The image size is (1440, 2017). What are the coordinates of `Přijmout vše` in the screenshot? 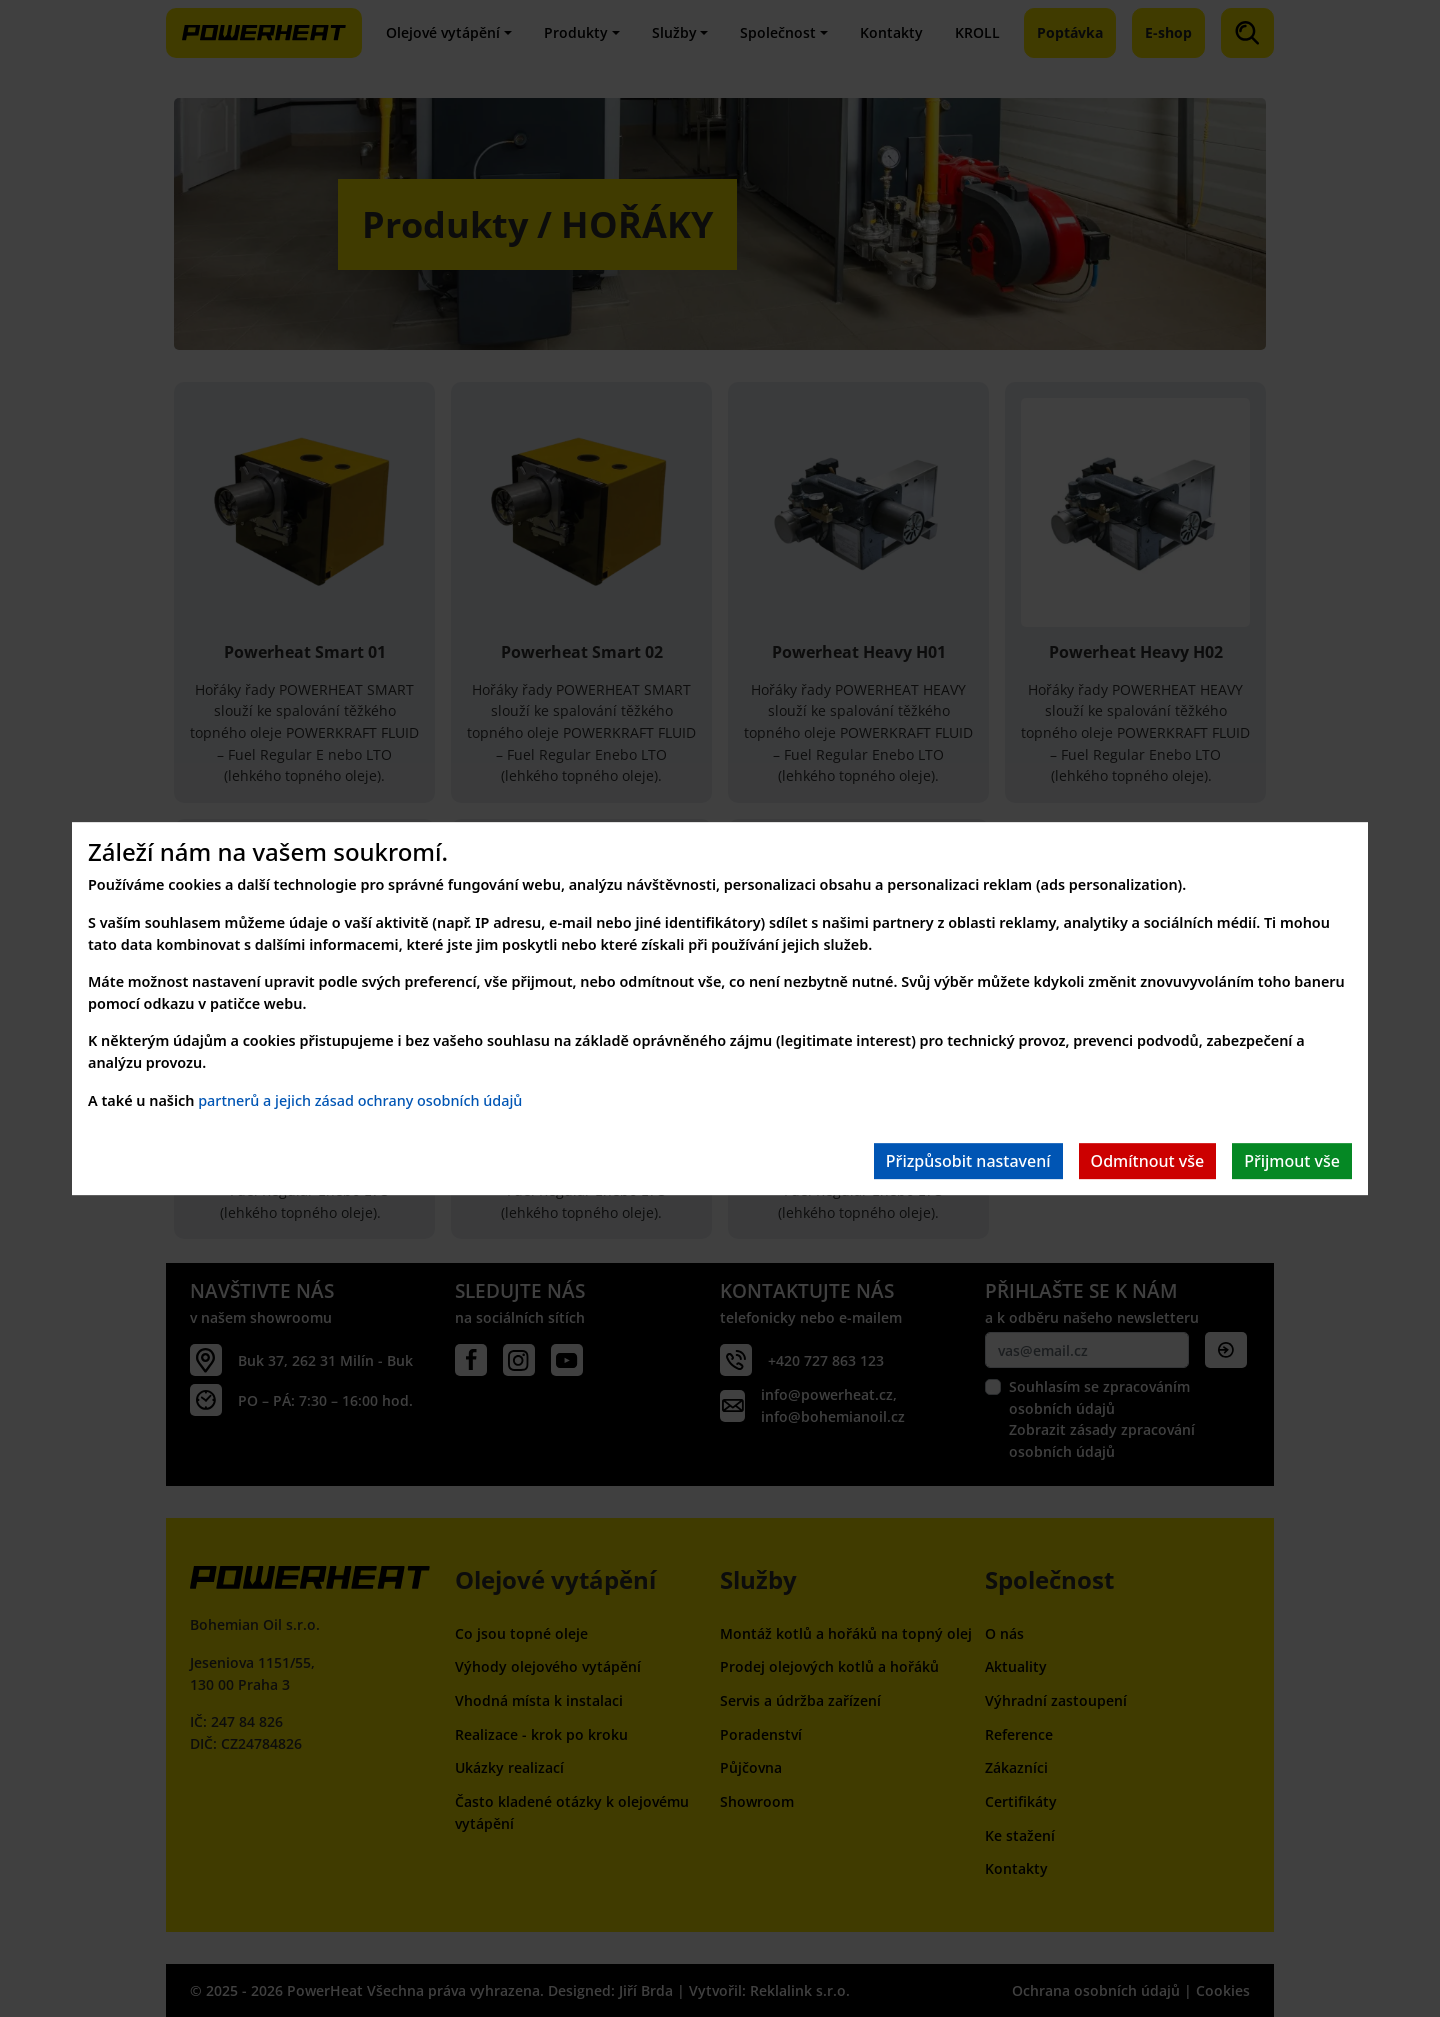 It's located at (1292, 1161).